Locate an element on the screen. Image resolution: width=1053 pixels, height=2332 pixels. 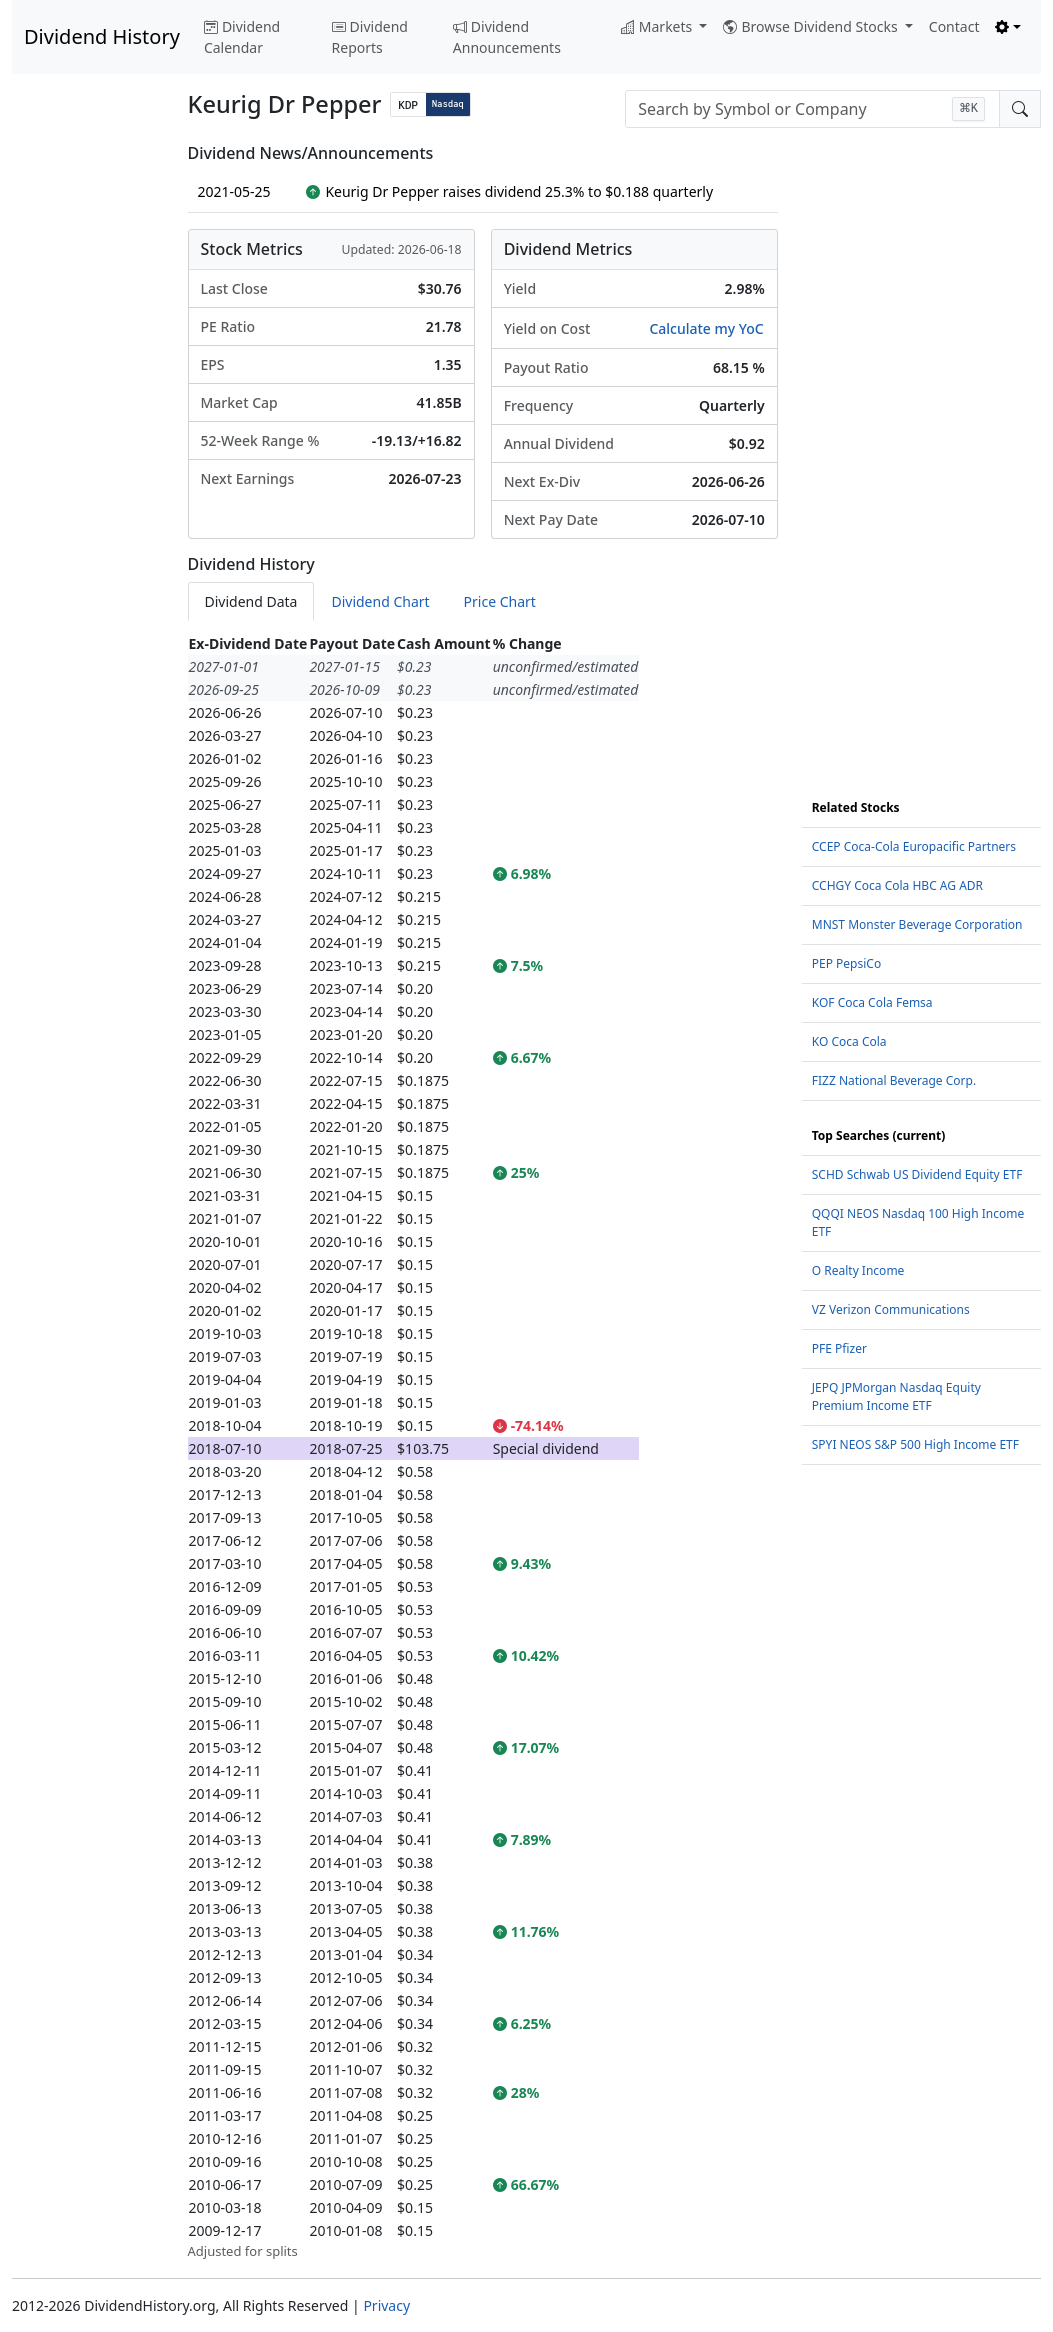
Markets [button] is located at coordinates (658, 26).